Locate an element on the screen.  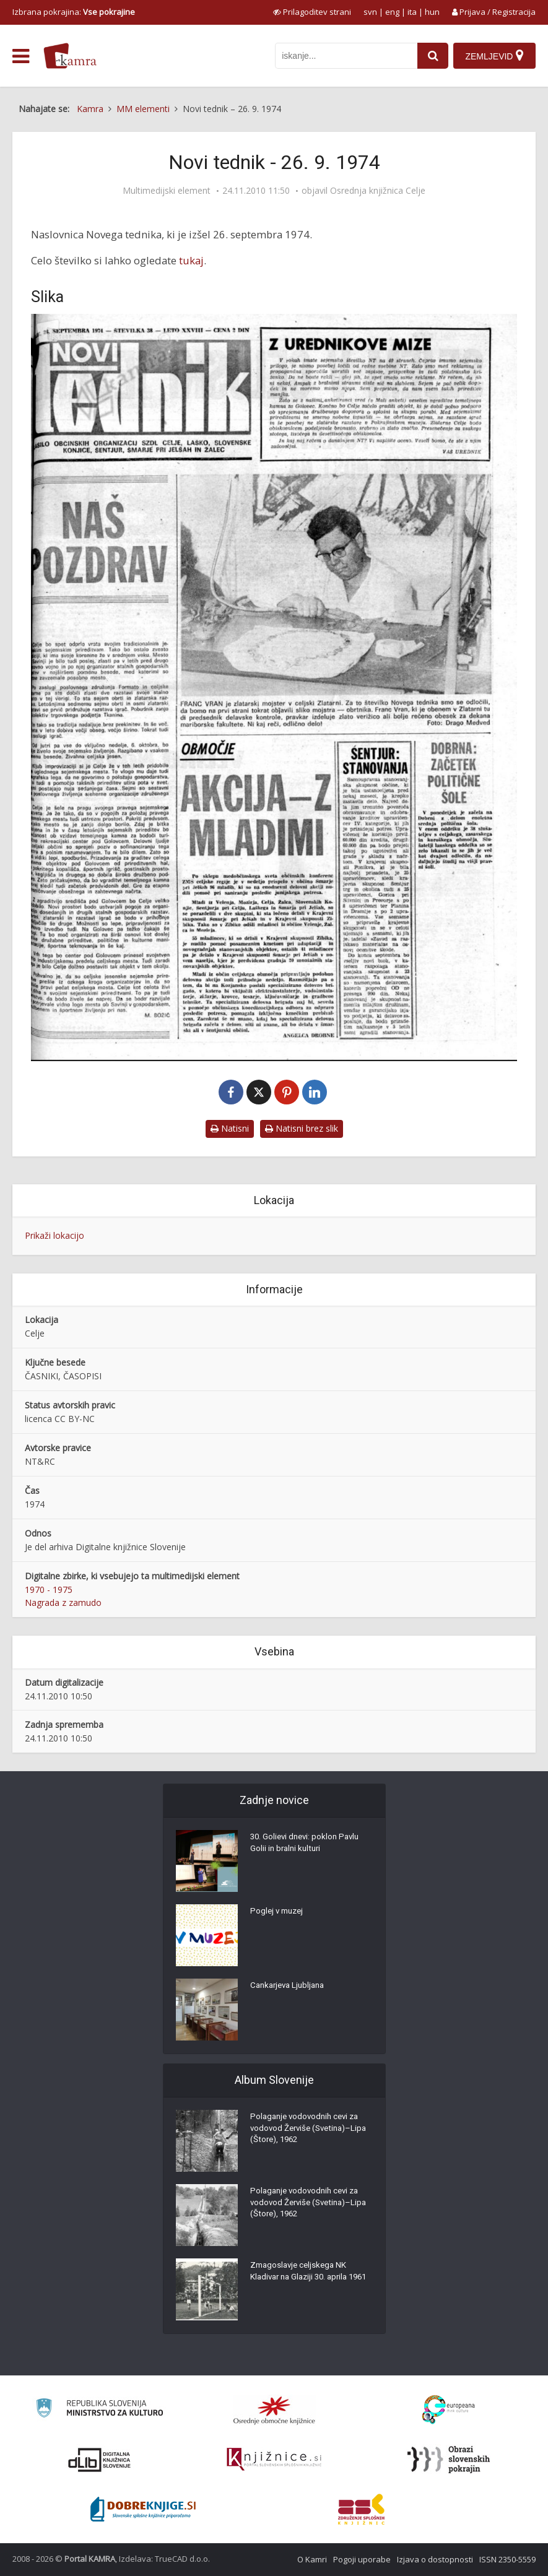
ISSN 2350-5559 is located at coordinates (507, 2559).